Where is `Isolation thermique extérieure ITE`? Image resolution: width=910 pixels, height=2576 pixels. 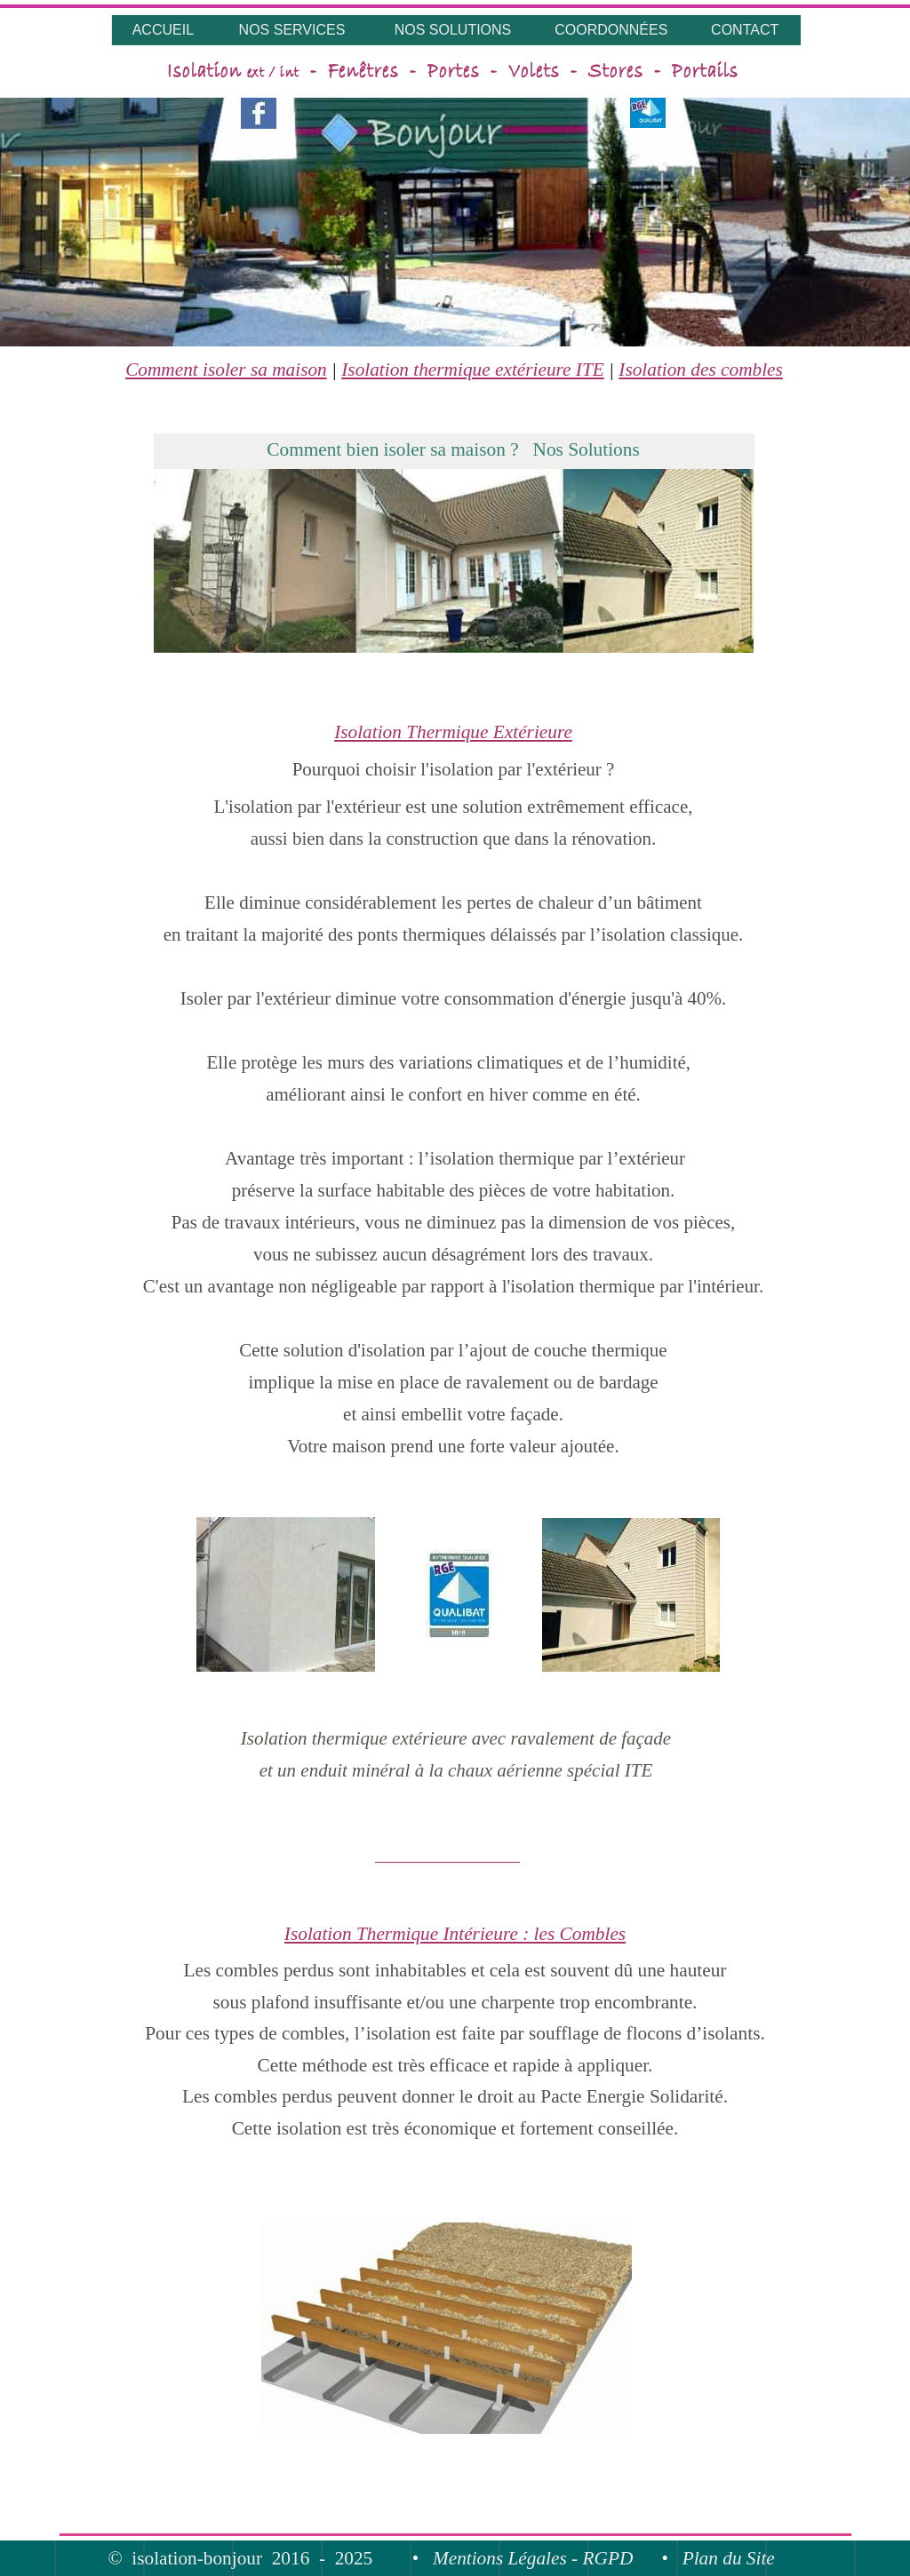
Isolation thermique extérieure ITE is located at coordinates (472, 369).